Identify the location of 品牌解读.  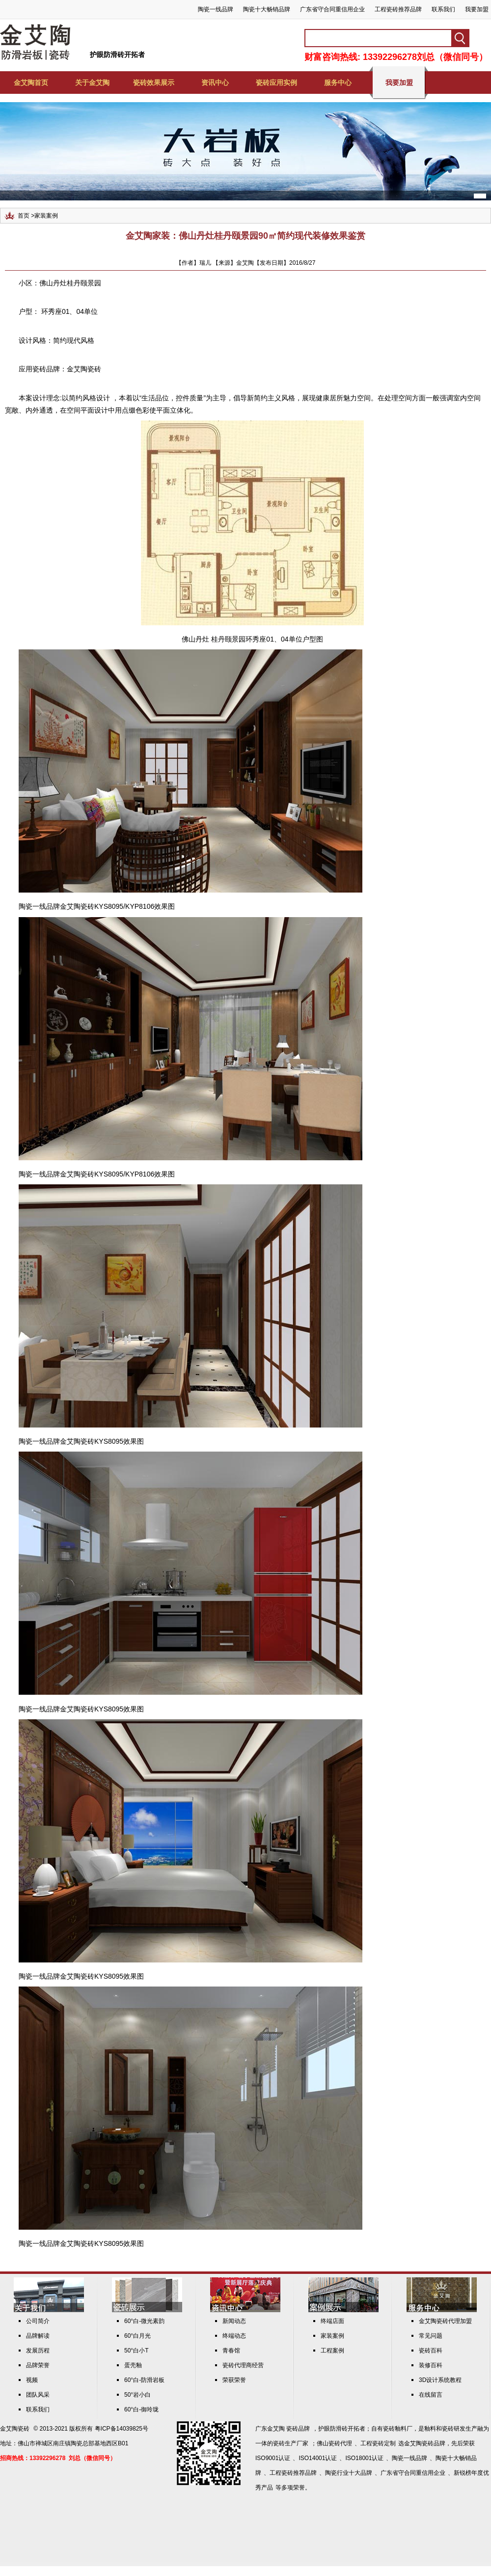
(38, 2335).